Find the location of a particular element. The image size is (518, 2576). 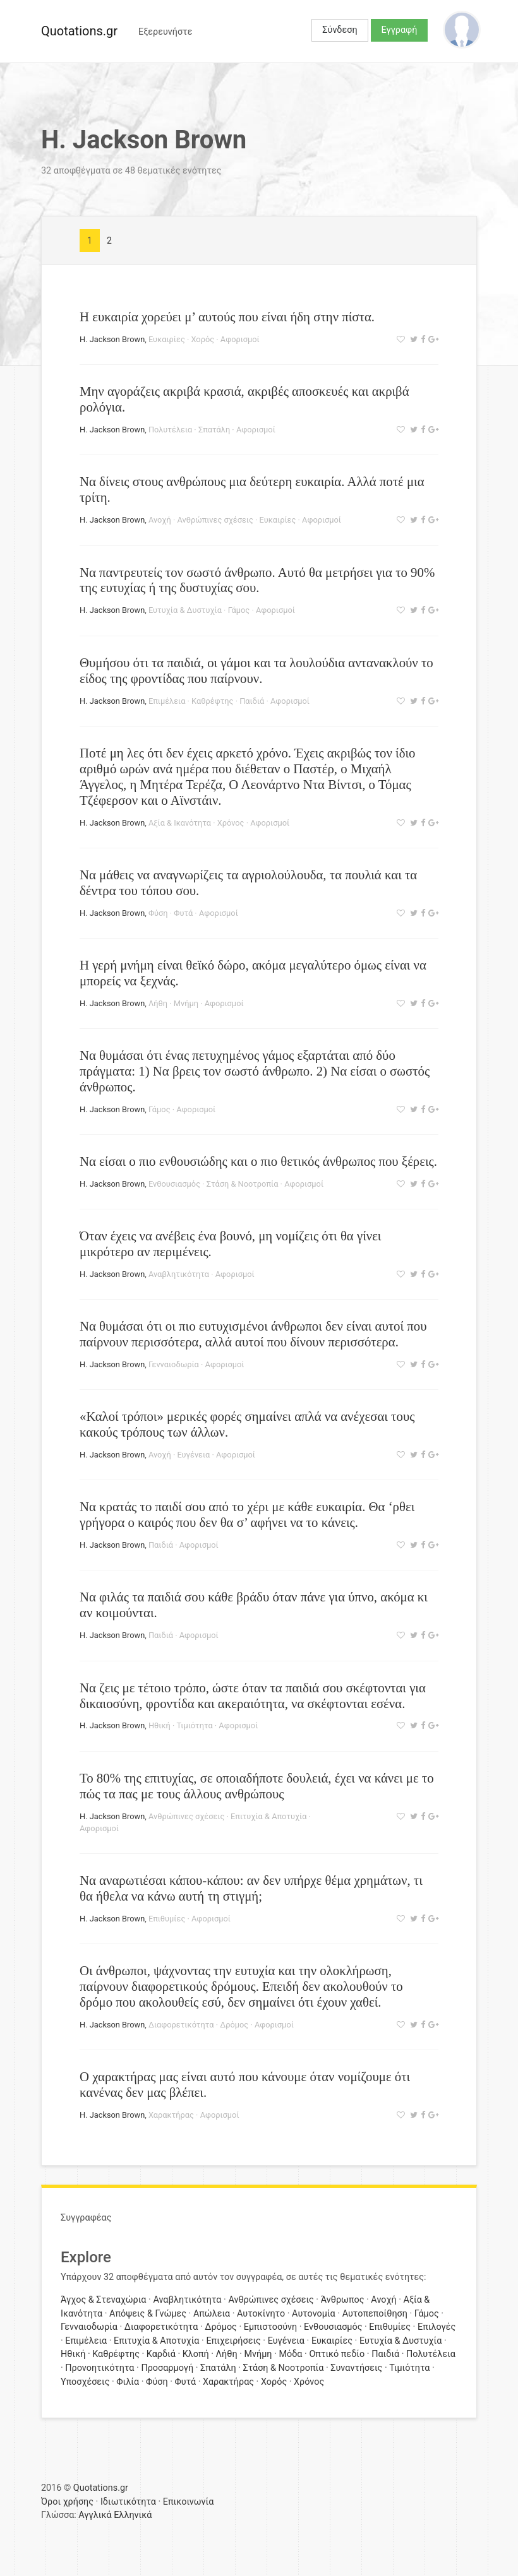

Χαρακτήρας is located at coordinates (171, 2115).